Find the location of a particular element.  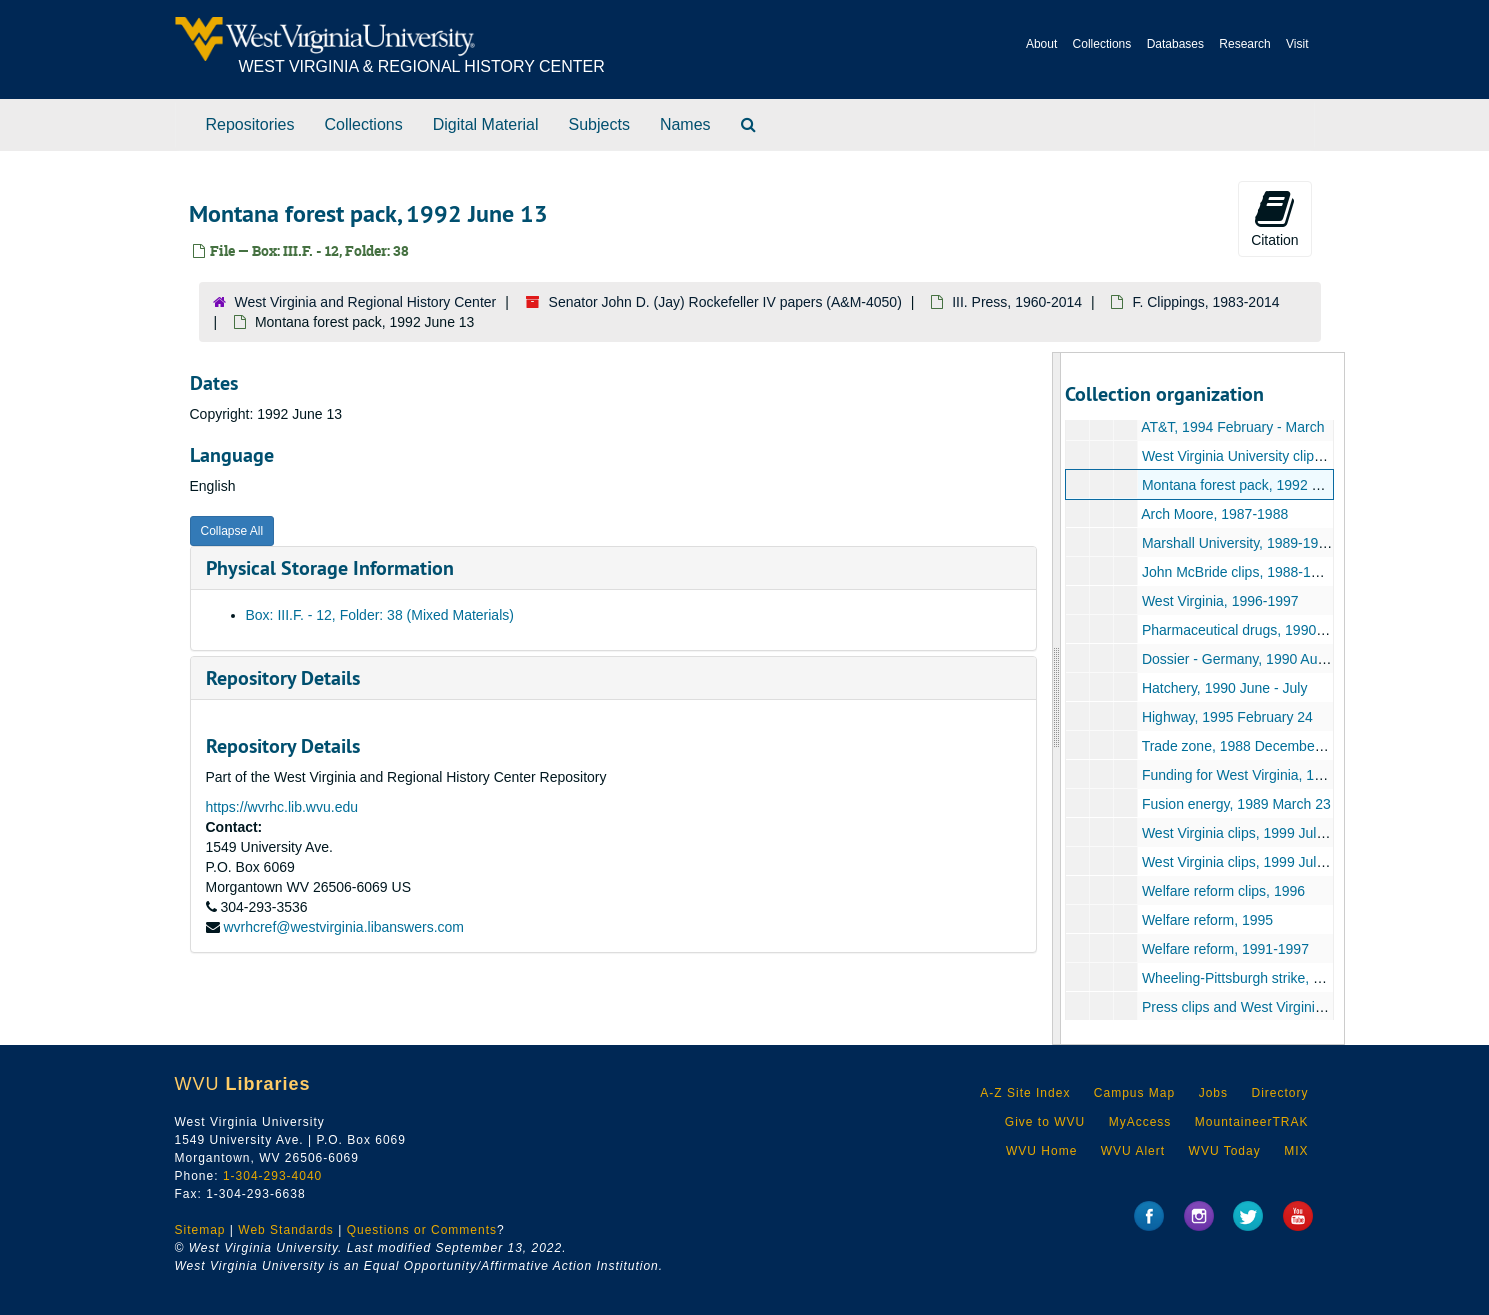

Visit is located at coordinates (1297, 44).